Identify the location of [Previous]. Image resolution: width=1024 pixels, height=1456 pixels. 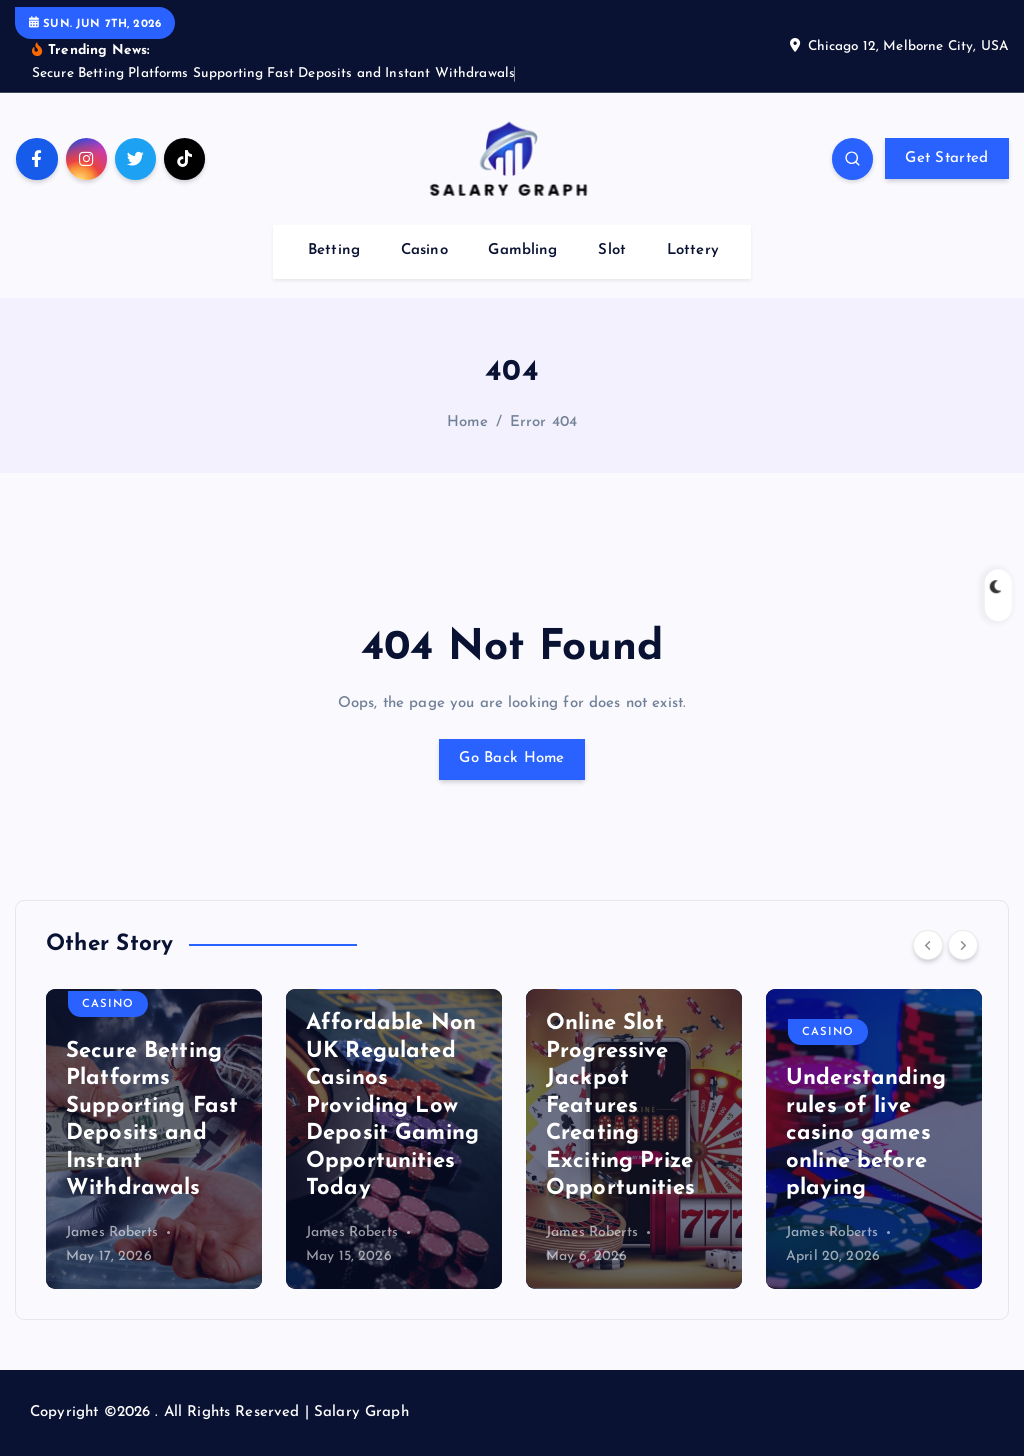
(928, 945).